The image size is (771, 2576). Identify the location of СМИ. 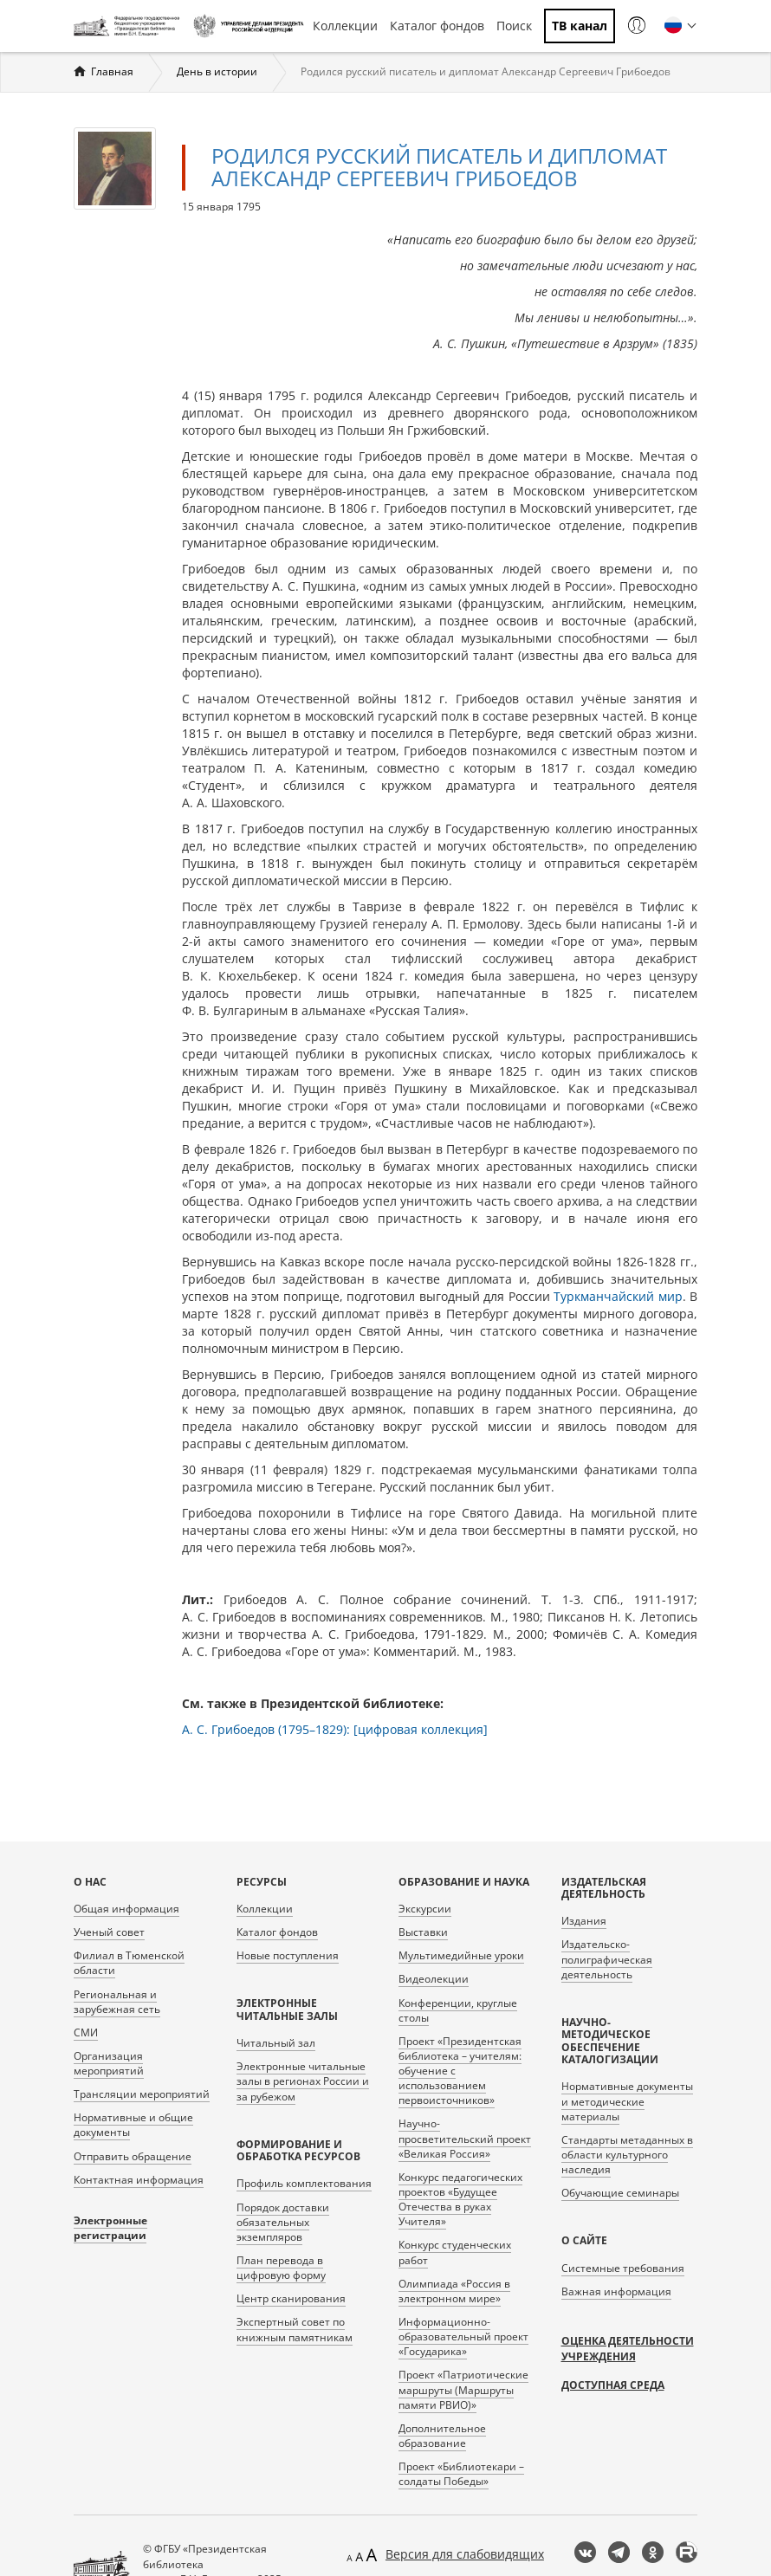
(86, 2032).